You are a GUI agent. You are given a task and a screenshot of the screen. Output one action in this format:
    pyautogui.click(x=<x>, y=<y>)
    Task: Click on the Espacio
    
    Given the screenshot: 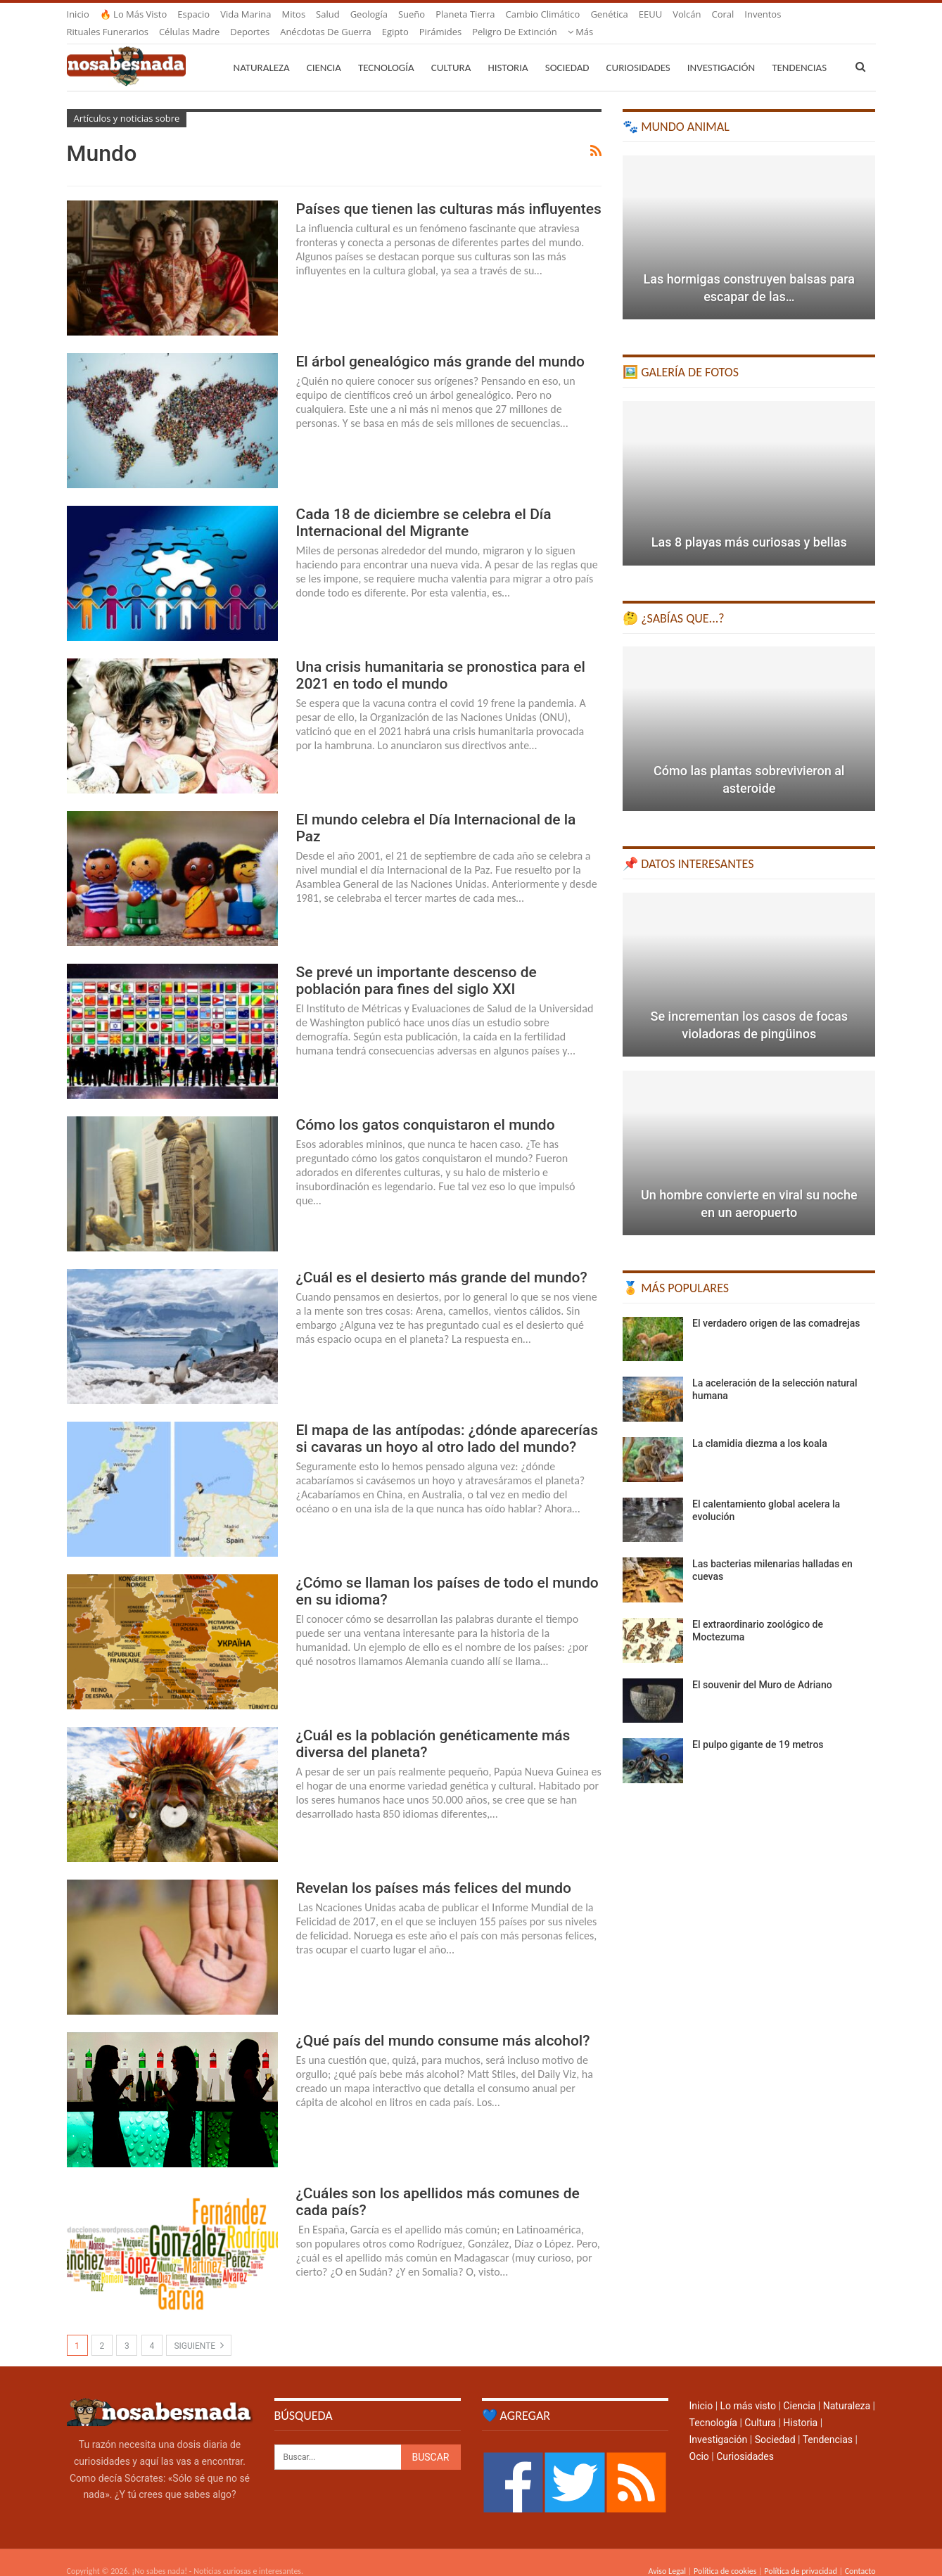 What is the action you would take?
    pyautogui.click(x=193, y=14)
    